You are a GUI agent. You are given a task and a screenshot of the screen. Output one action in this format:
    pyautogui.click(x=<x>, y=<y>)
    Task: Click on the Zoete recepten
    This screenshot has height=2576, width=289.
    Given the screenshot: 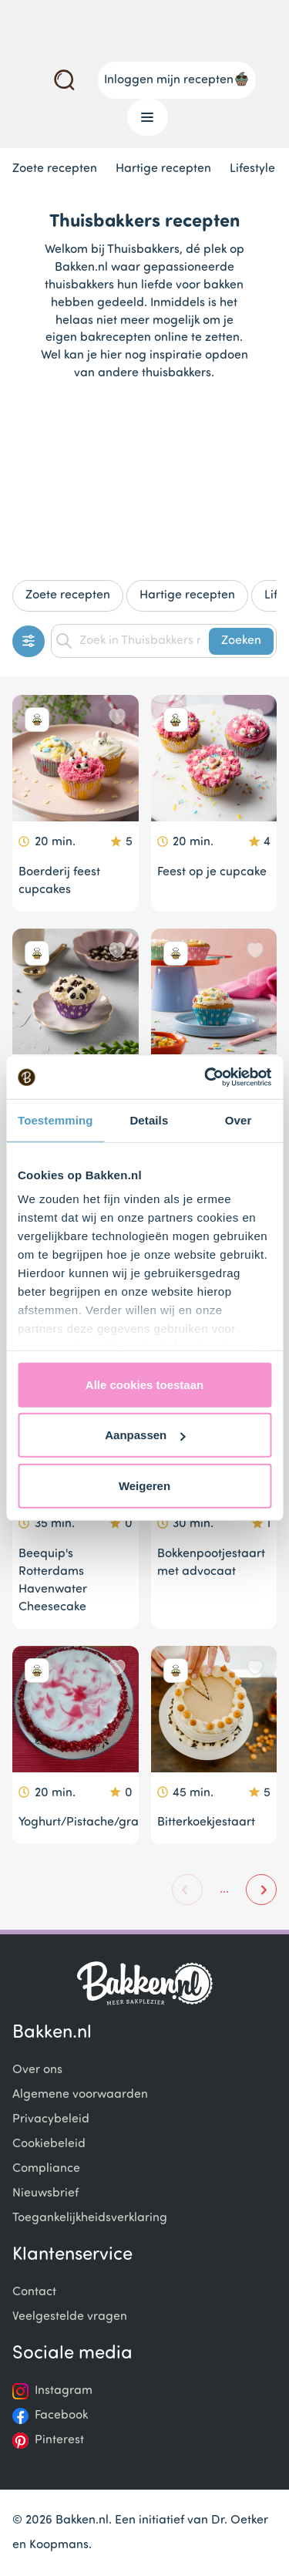 What is the action you would take?
    pyautogui.click(x=54, y=169)
    